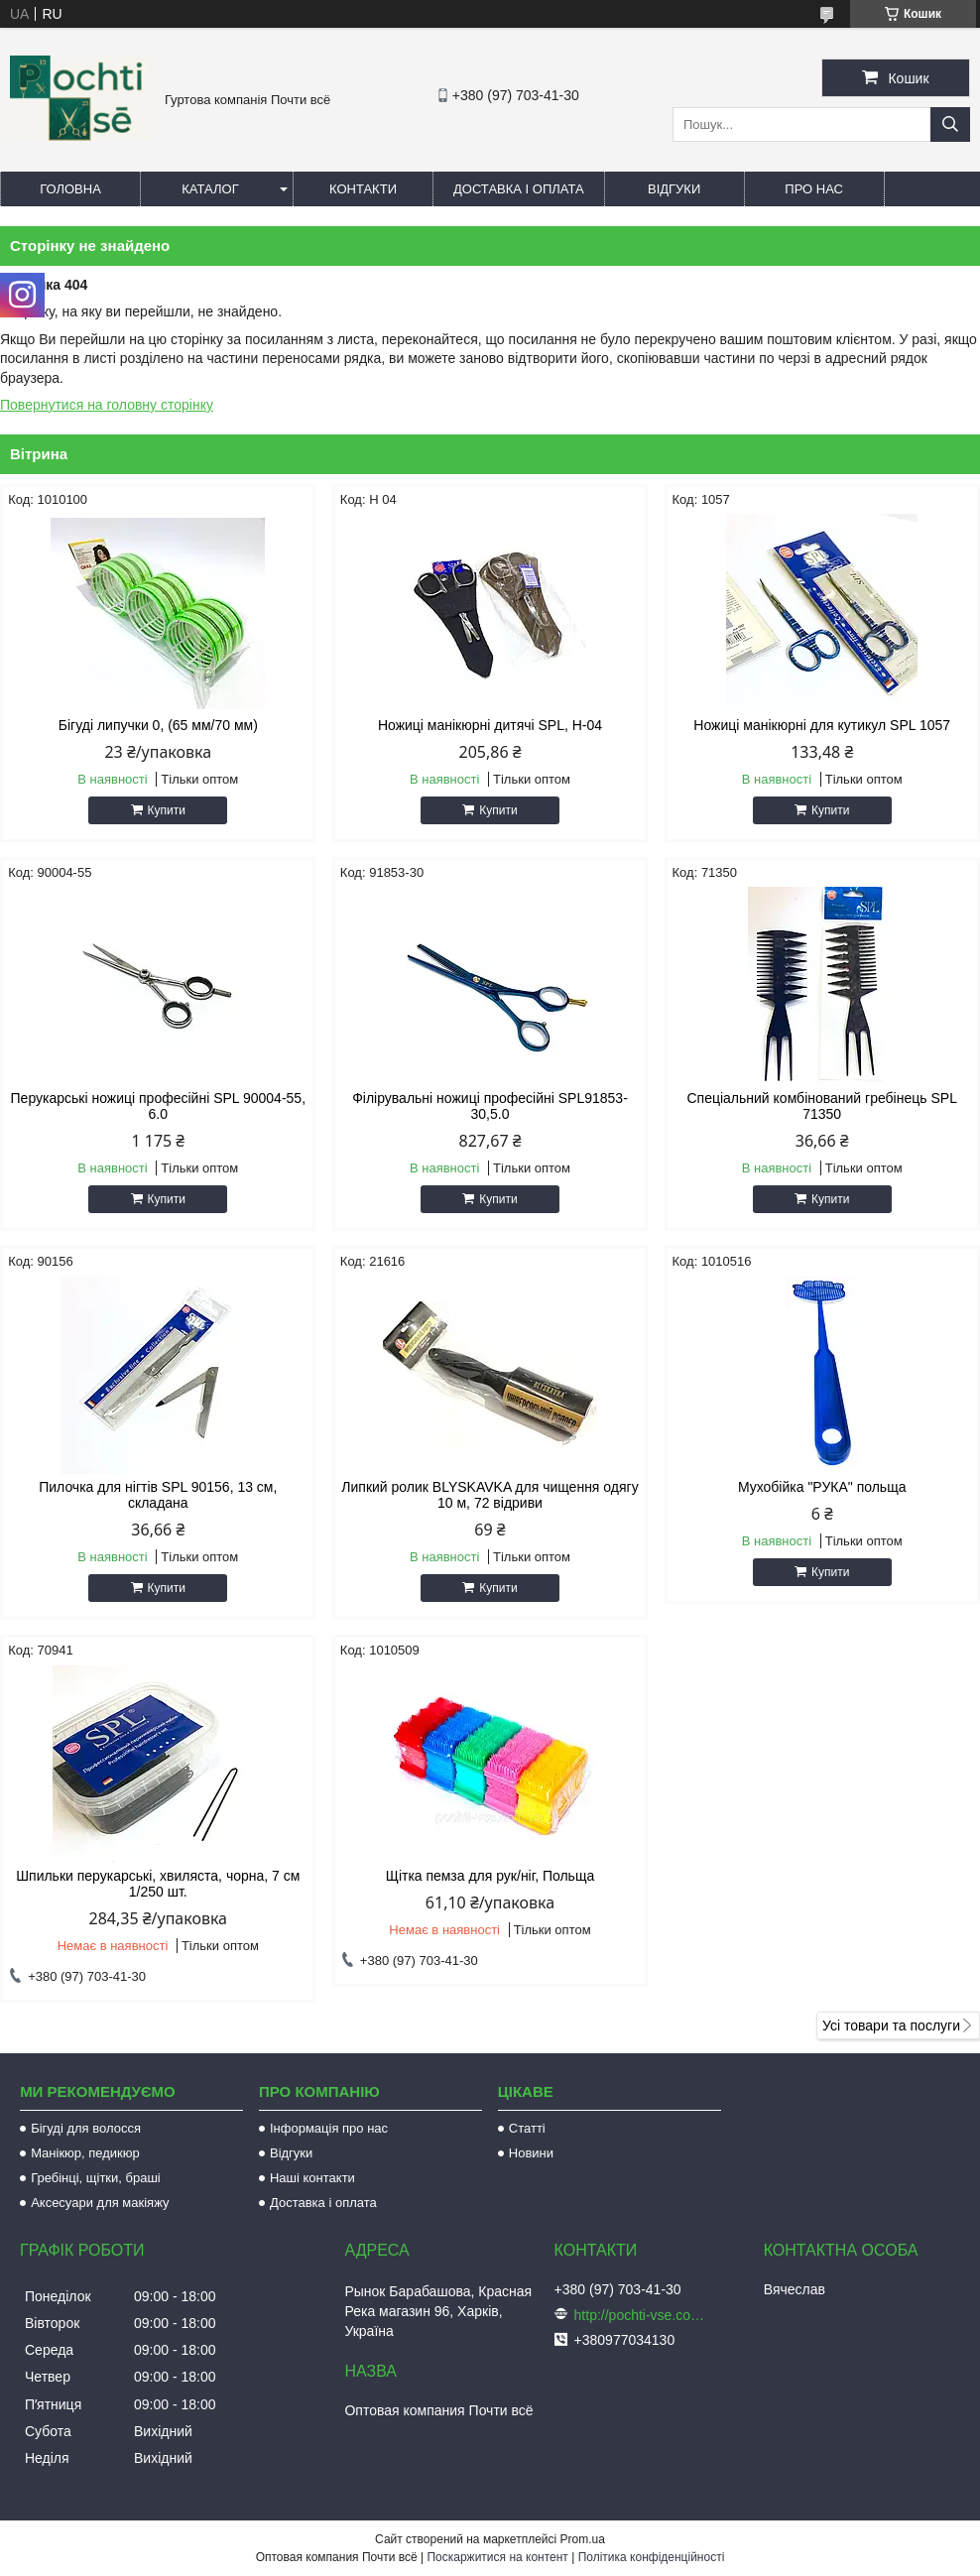 This screenshot has height=2576, width=980. I want to click on Усі товари та послуги, so click(891, 2025).